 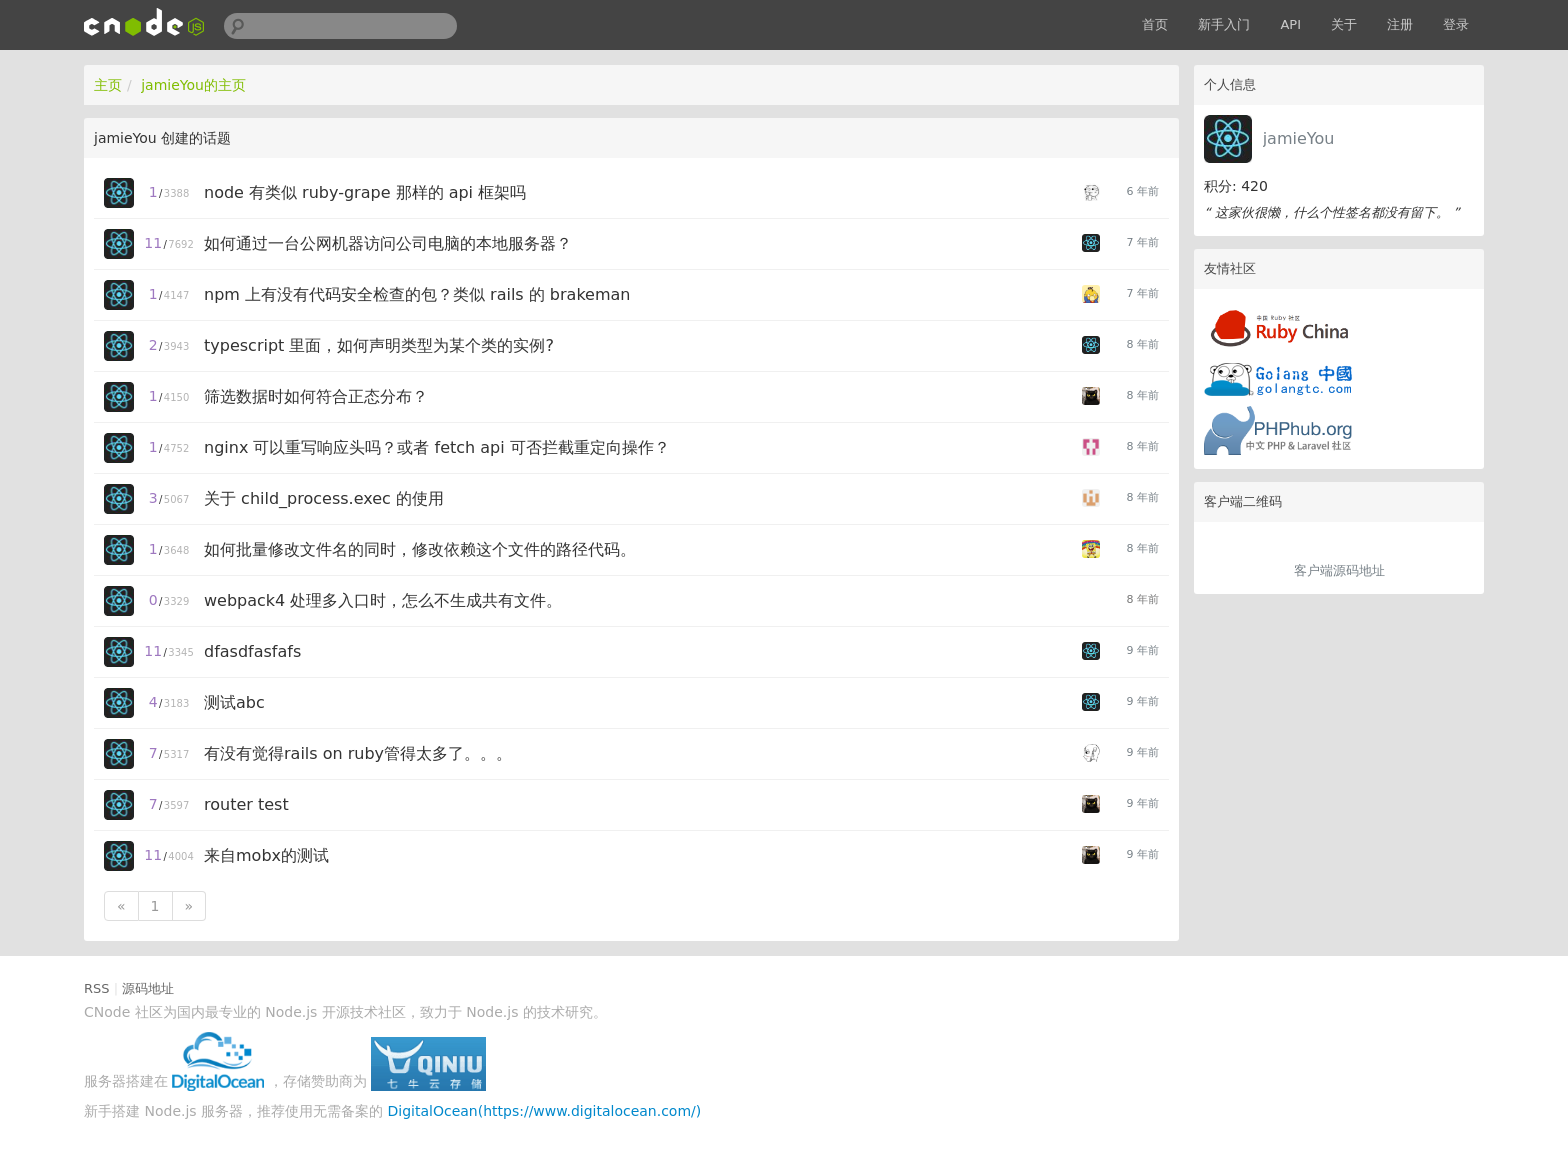 I want to click on API, so click(x=1290, y=24).